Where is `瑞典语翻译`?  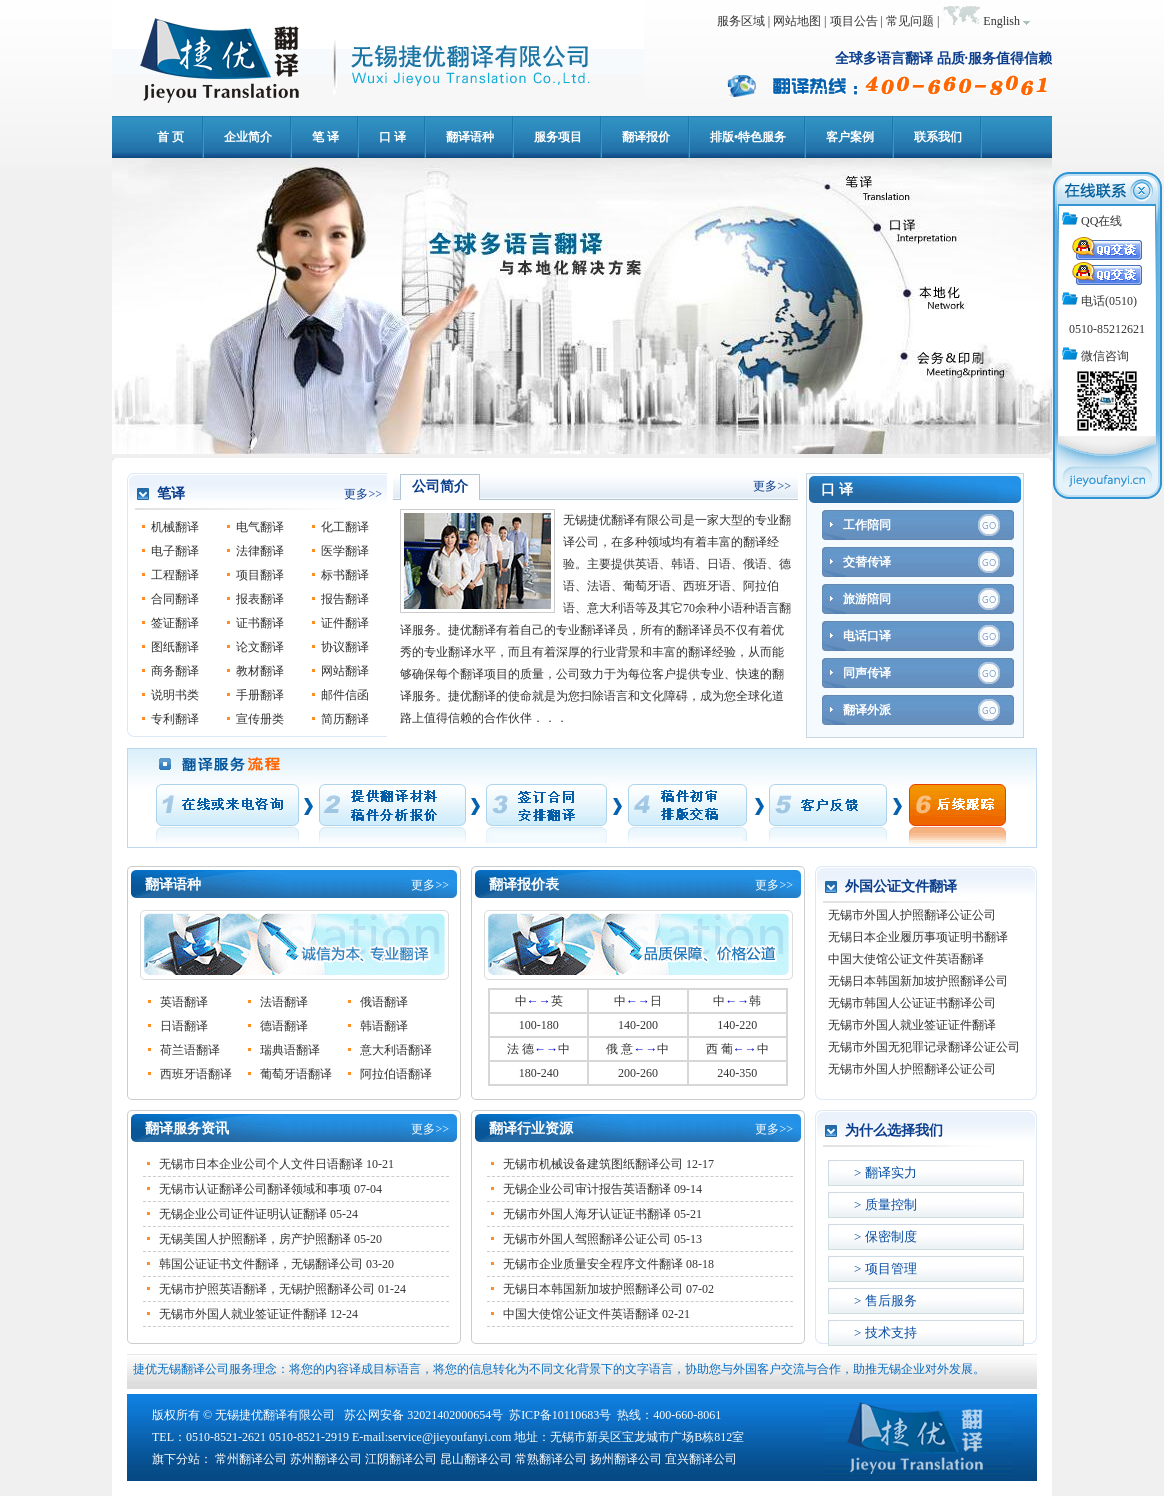 瑞典语翻译 is located at coordinates (290, 1050).